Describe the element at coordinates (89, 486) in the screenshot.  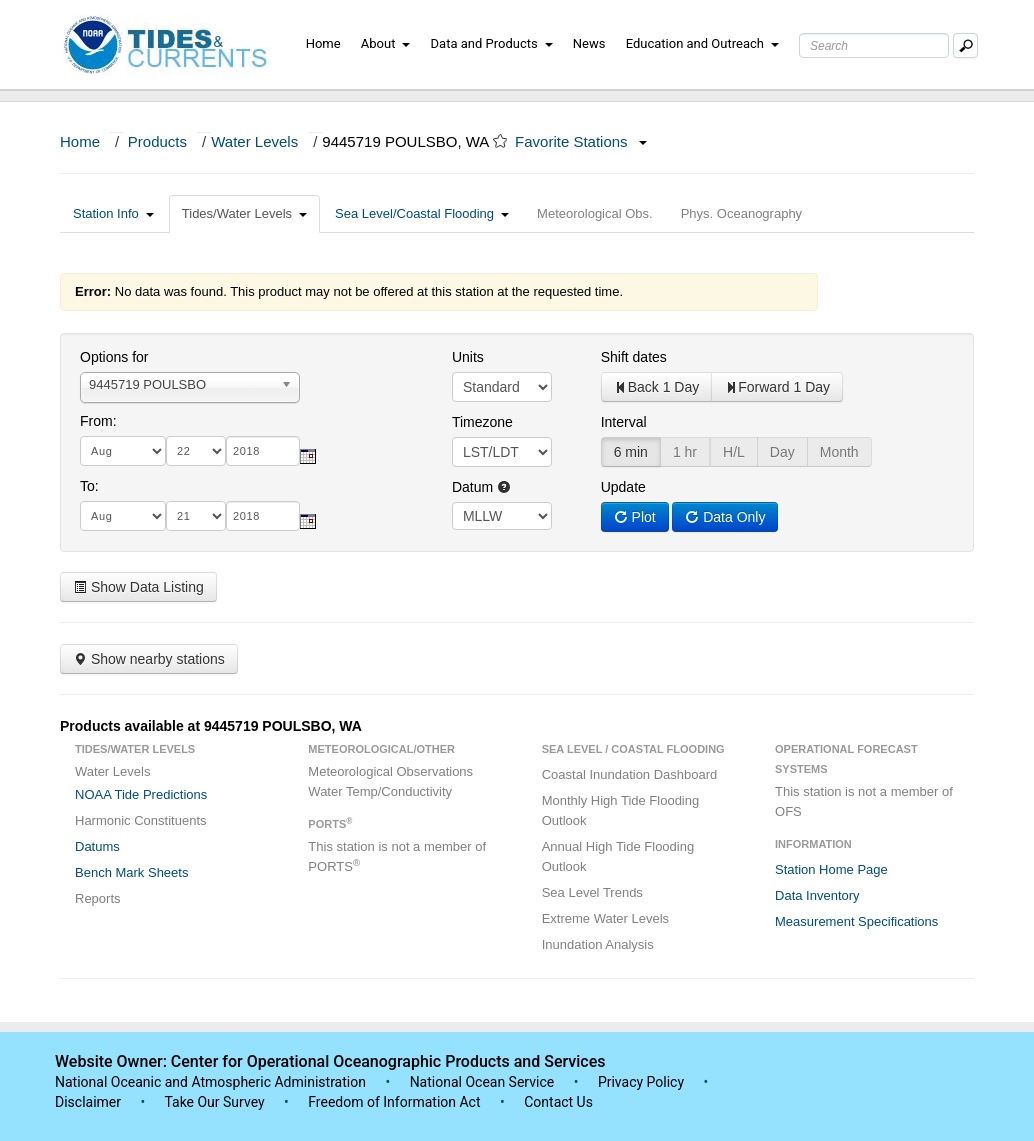
I see `To:` at that location.